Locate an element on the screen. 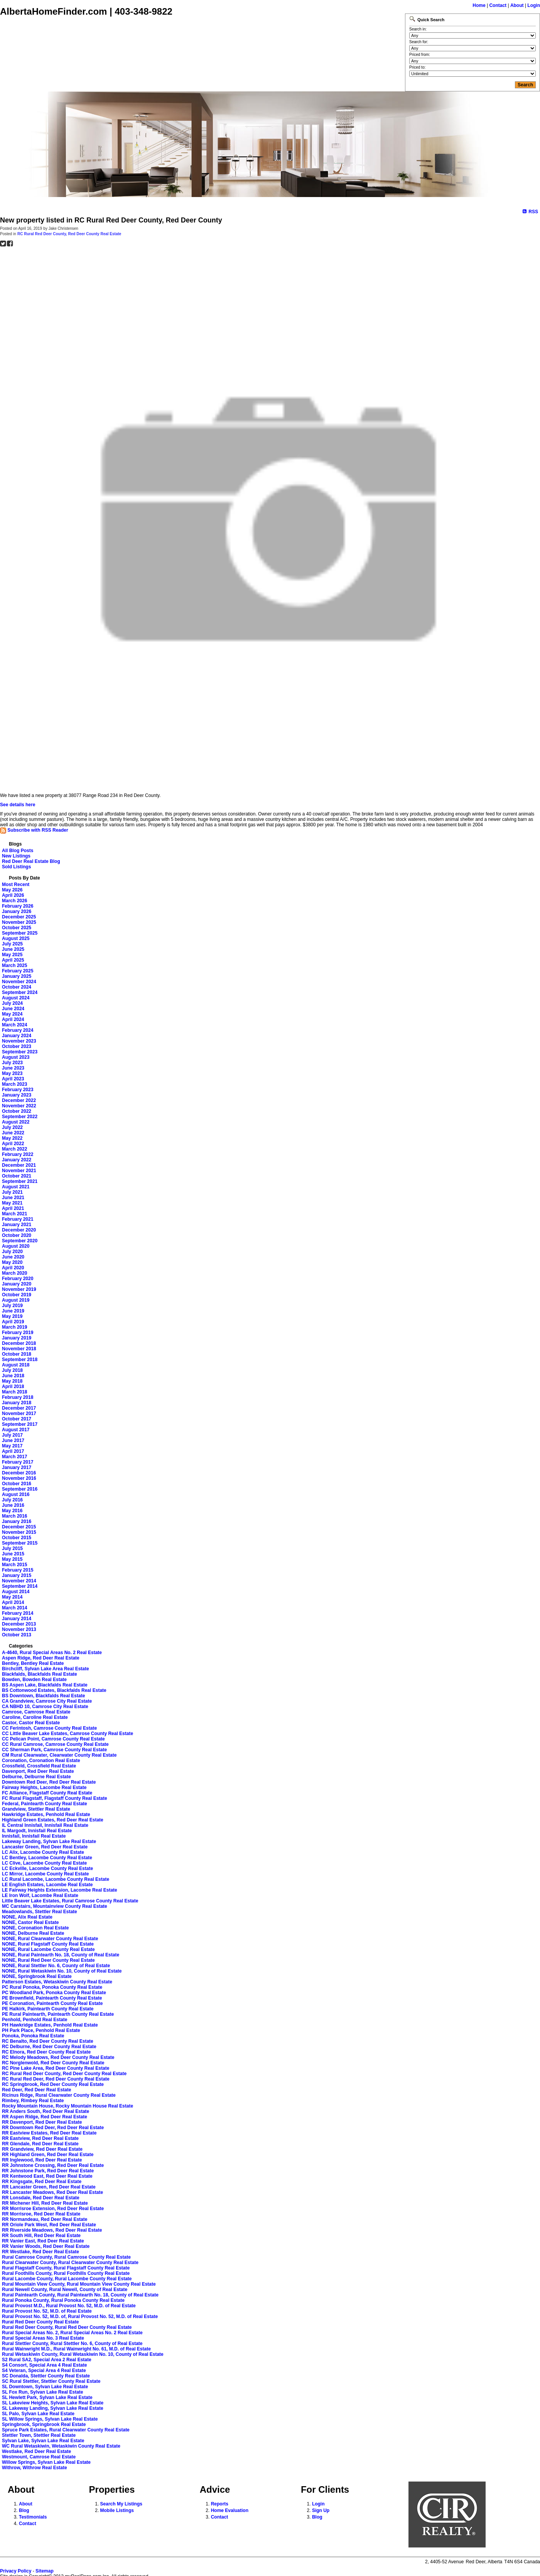 The height and width of the screenshot is (2576, 540). Meadowlands, Stettler Real Estate is located at coordinates (39, 1911).